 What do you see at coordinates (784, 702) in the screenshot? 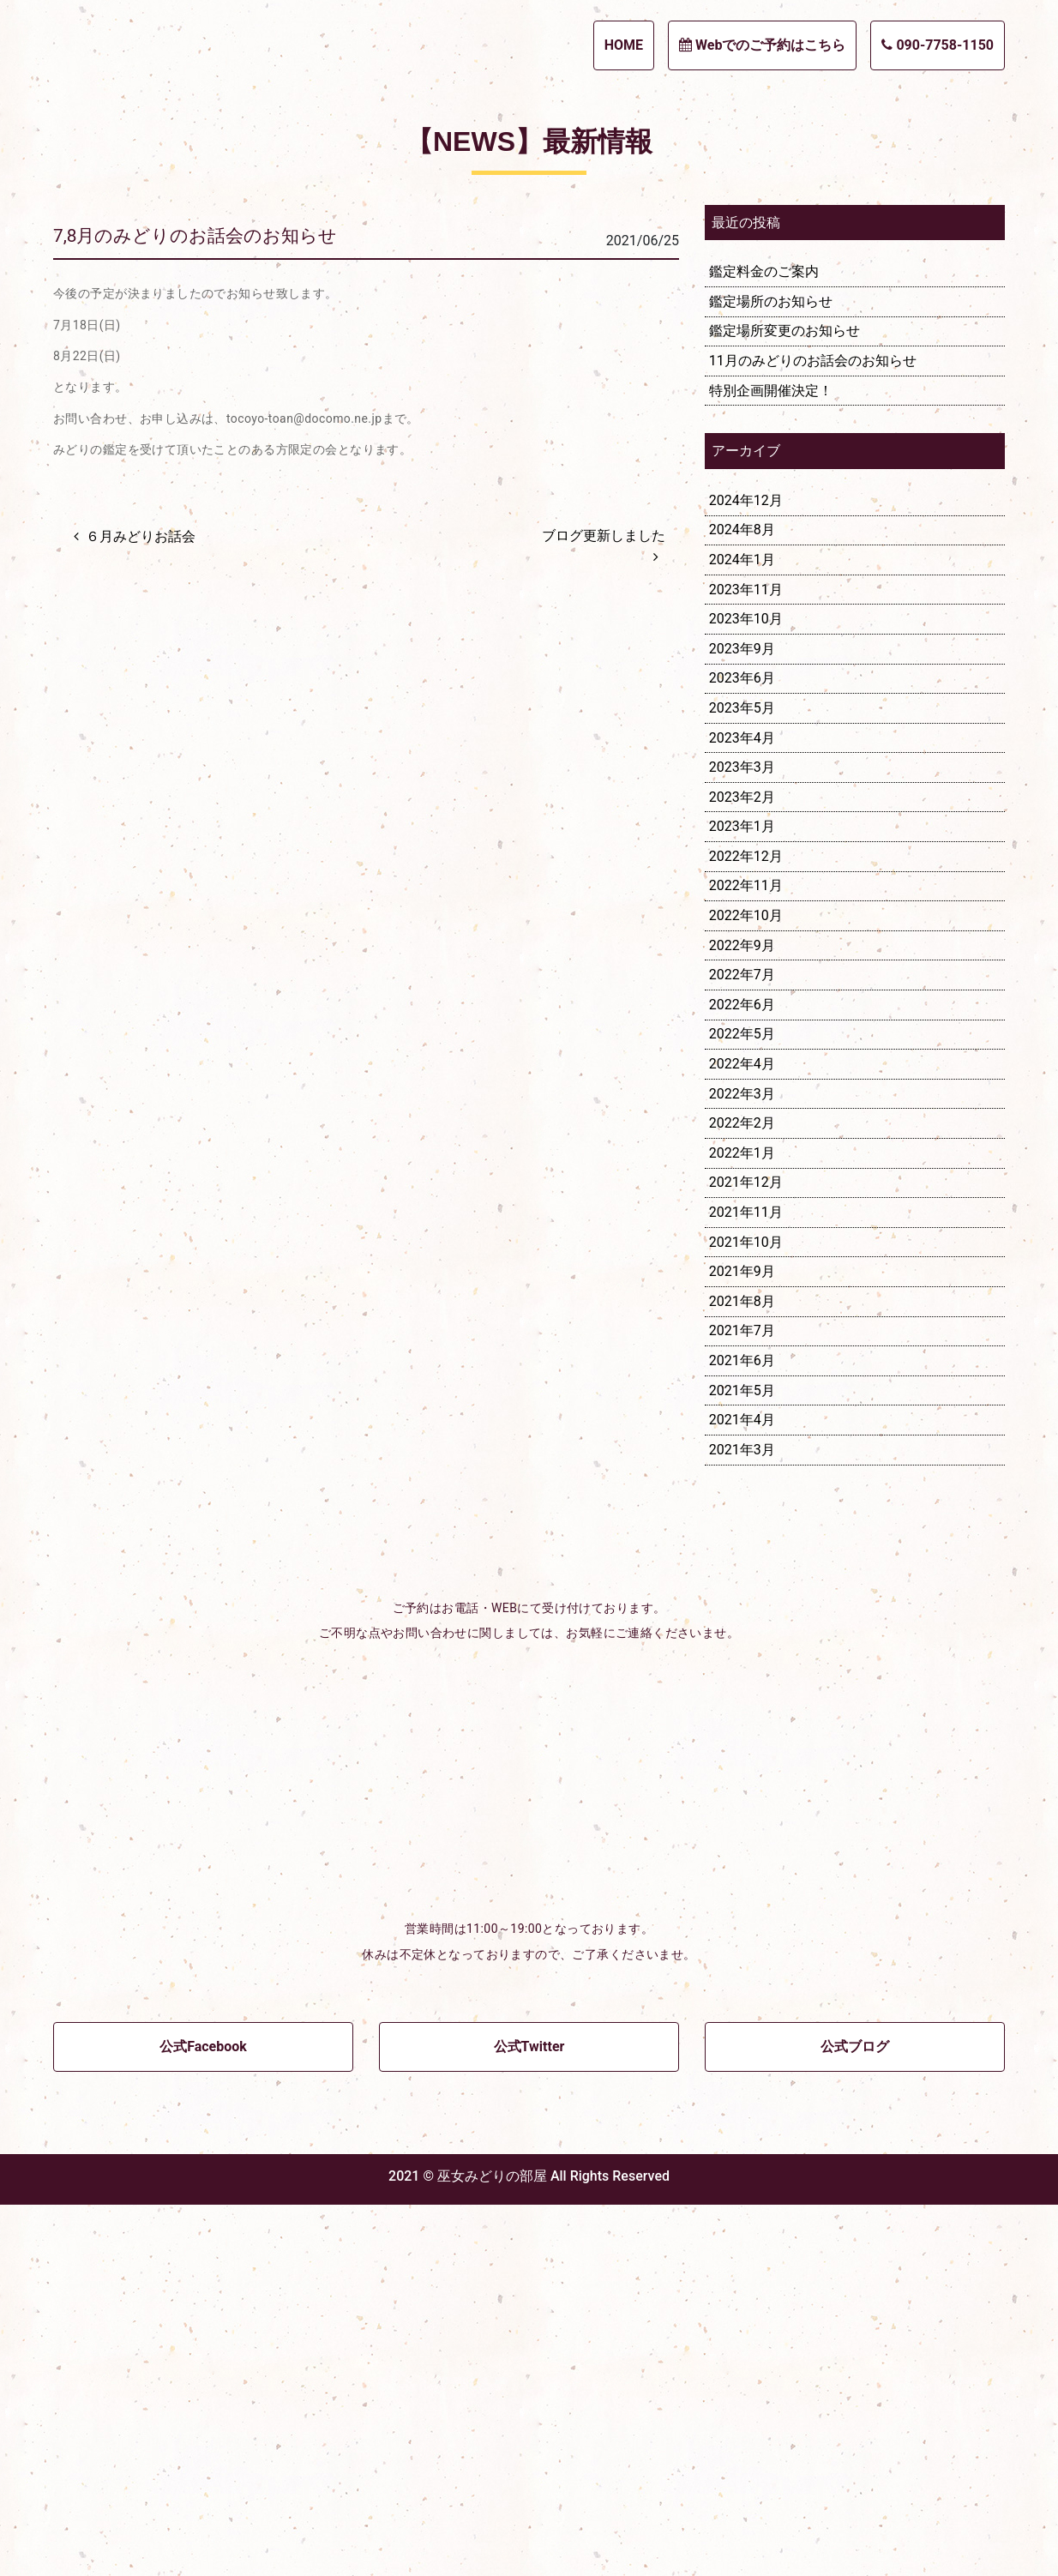
I see `鑑定場所変更のお知らせ` at bounding box center [784, 702].